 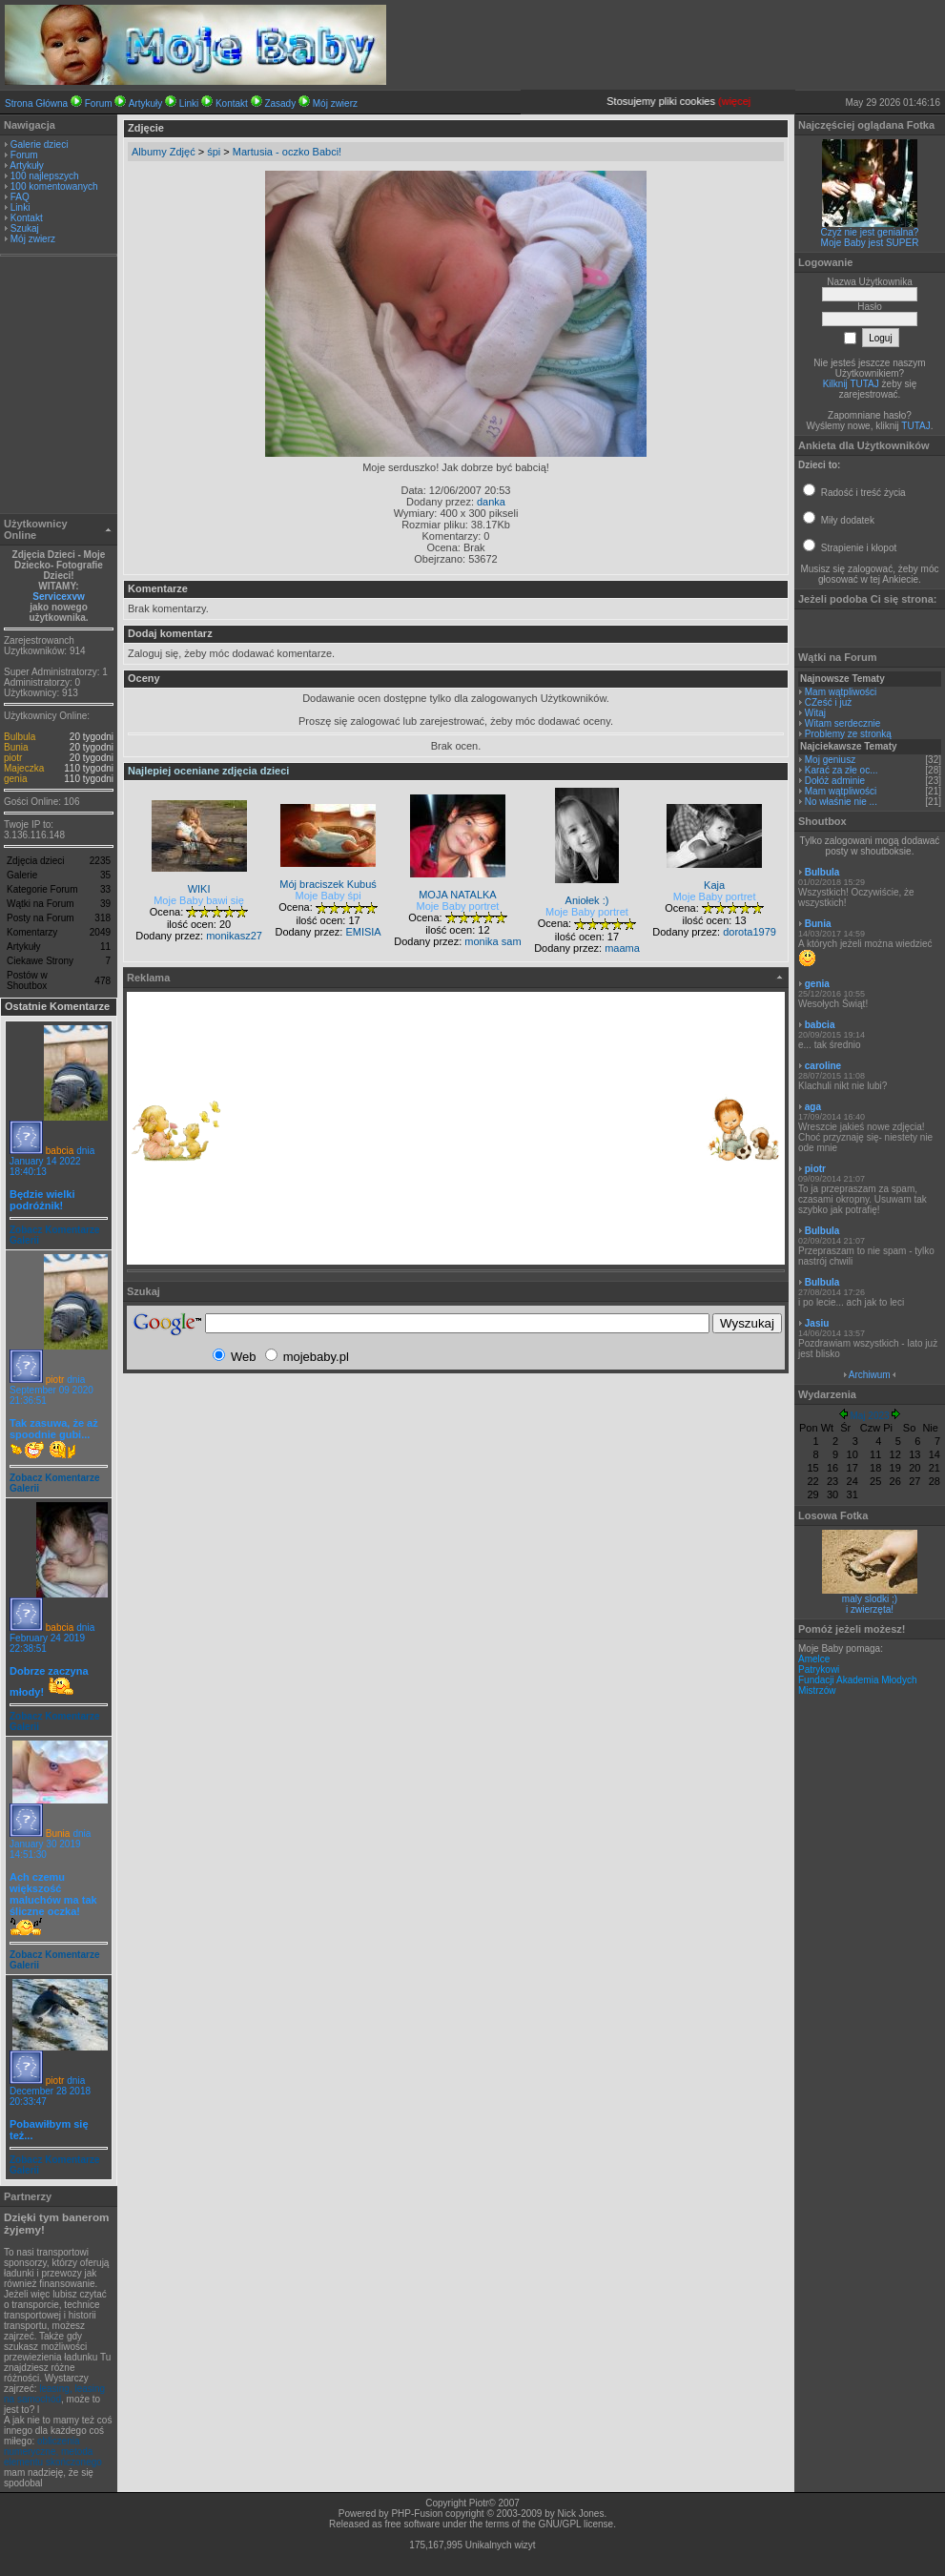 I want to click on Bunia, so click(x=16, y=747).